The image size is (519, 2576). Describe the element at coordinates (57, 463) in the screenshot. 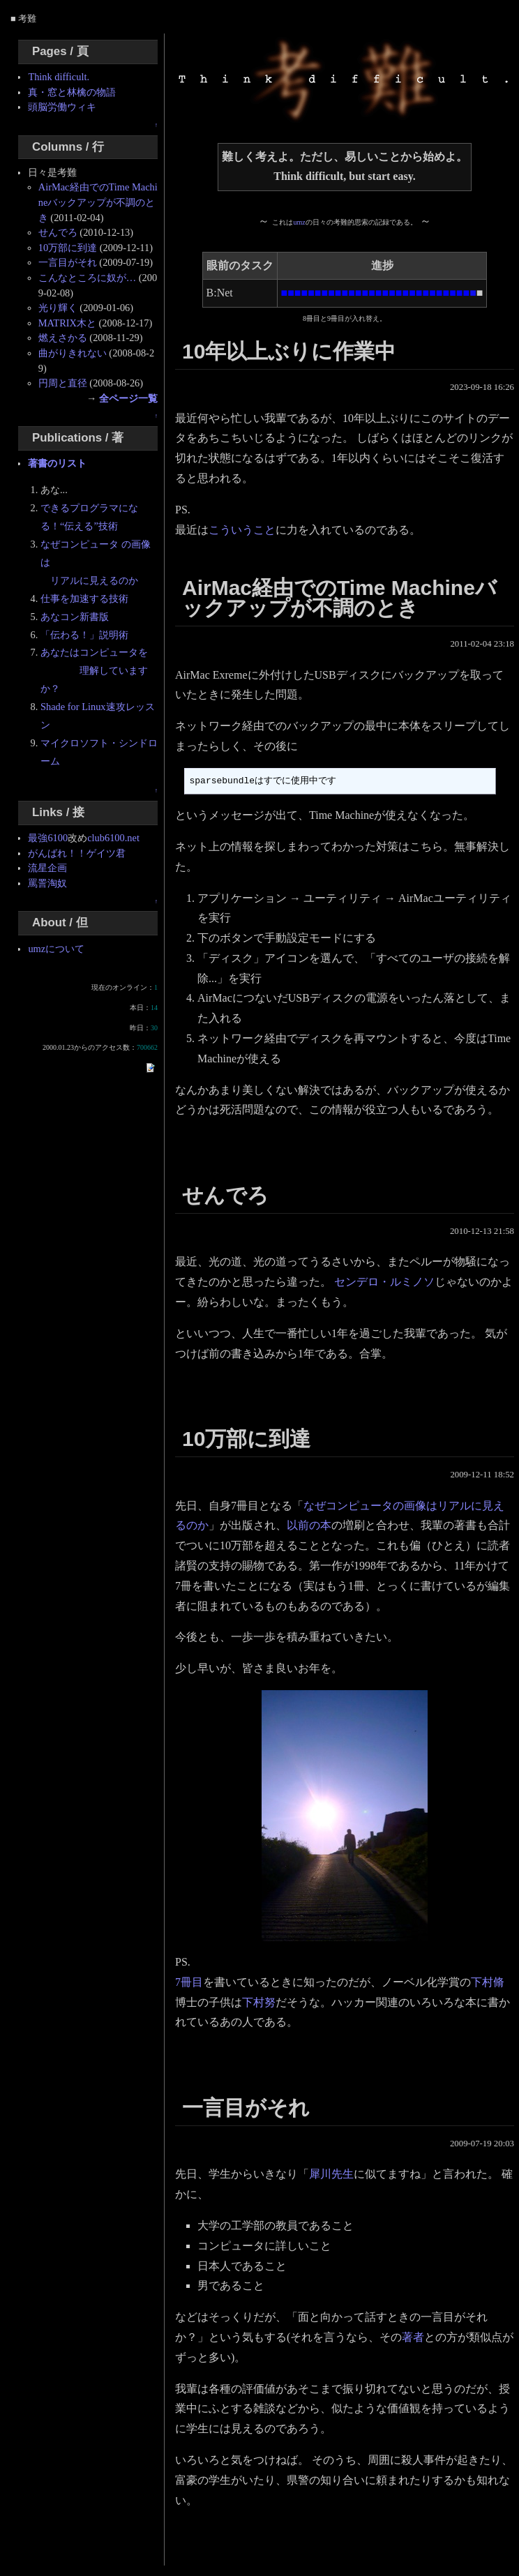

I see `著書のリスト` at that location.